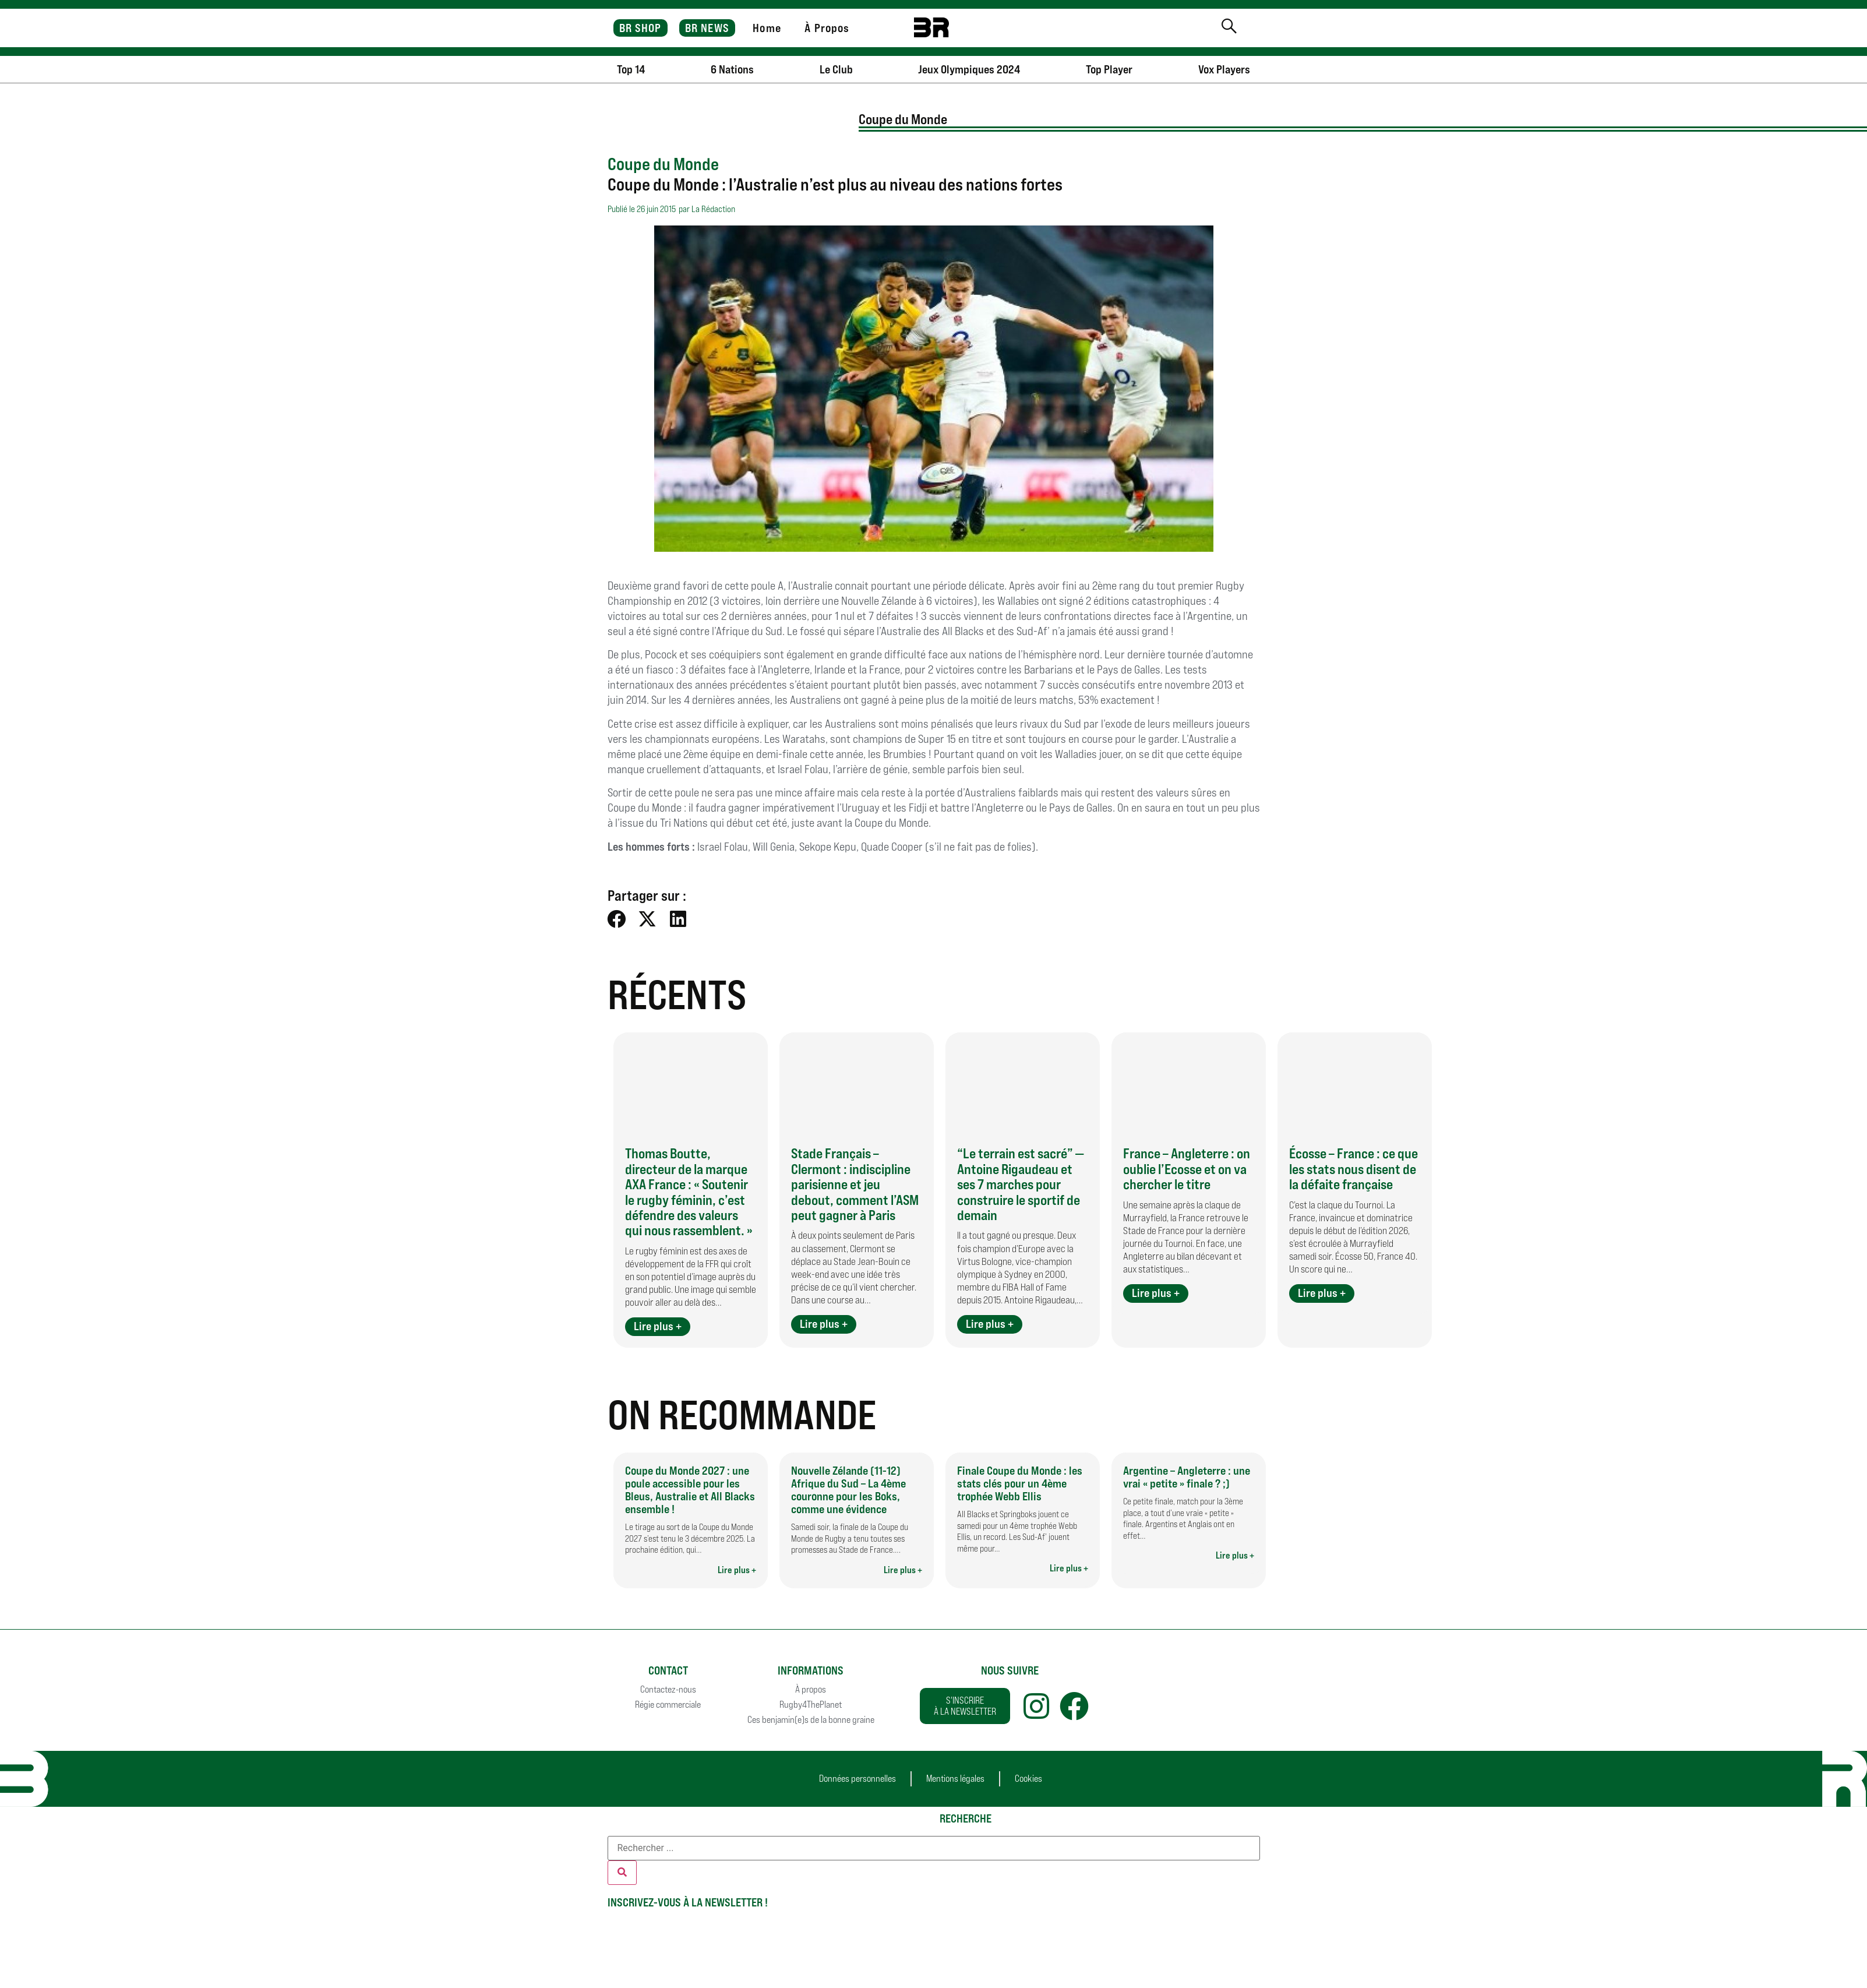  What do you see at coordinates (826, 28) in the screenshot?
I see `À Propos` at bounding box center [826, 28].